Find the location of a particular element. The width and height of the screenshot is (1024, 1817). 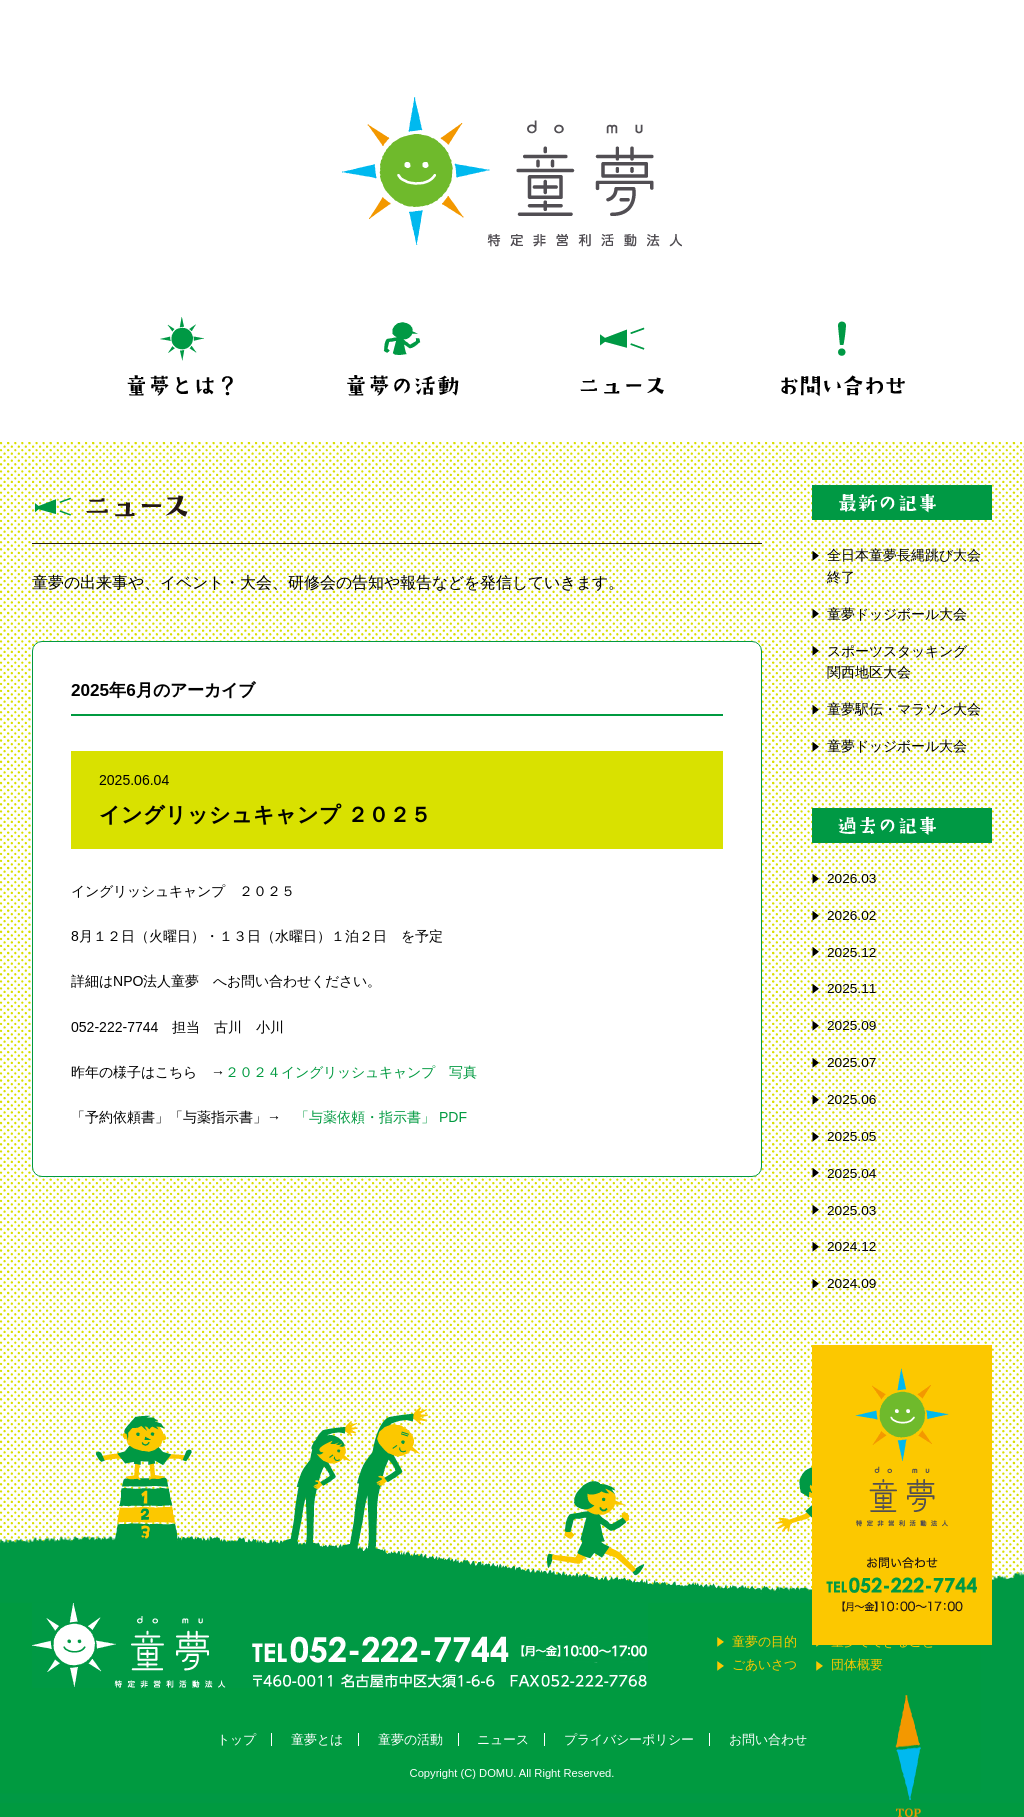

2025.06 is located at coordinates (851, 1099).